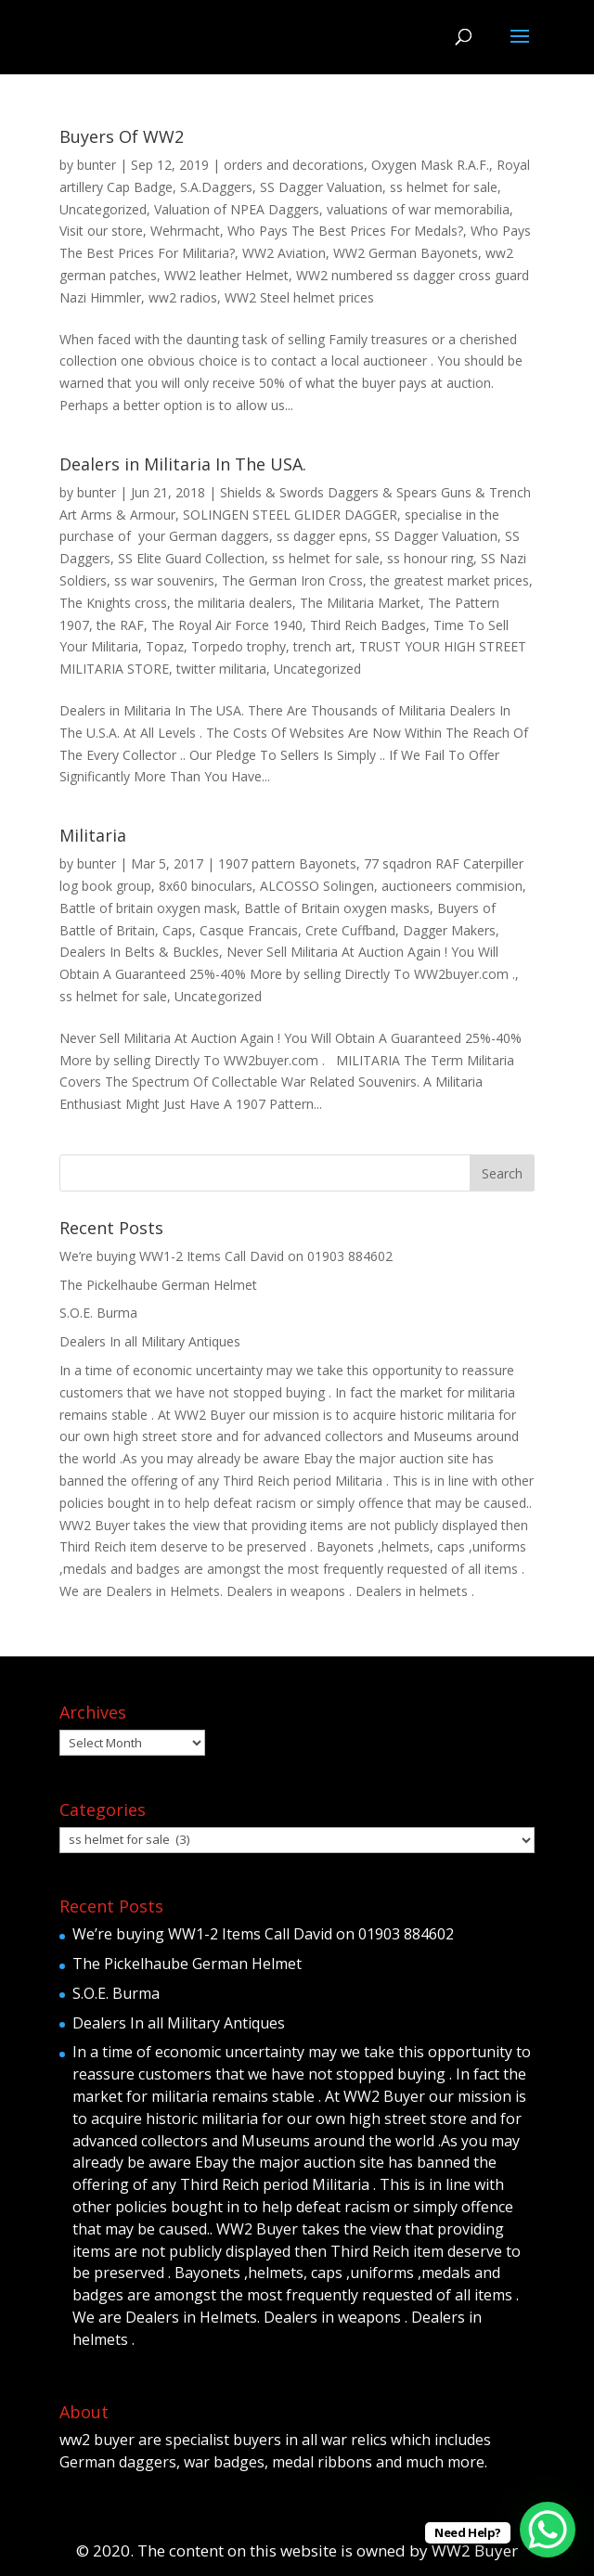  What do you see at coordinates (368, 625) in the screenshot?
I see `Third Reich Badges` at bounding box center [368, 625].